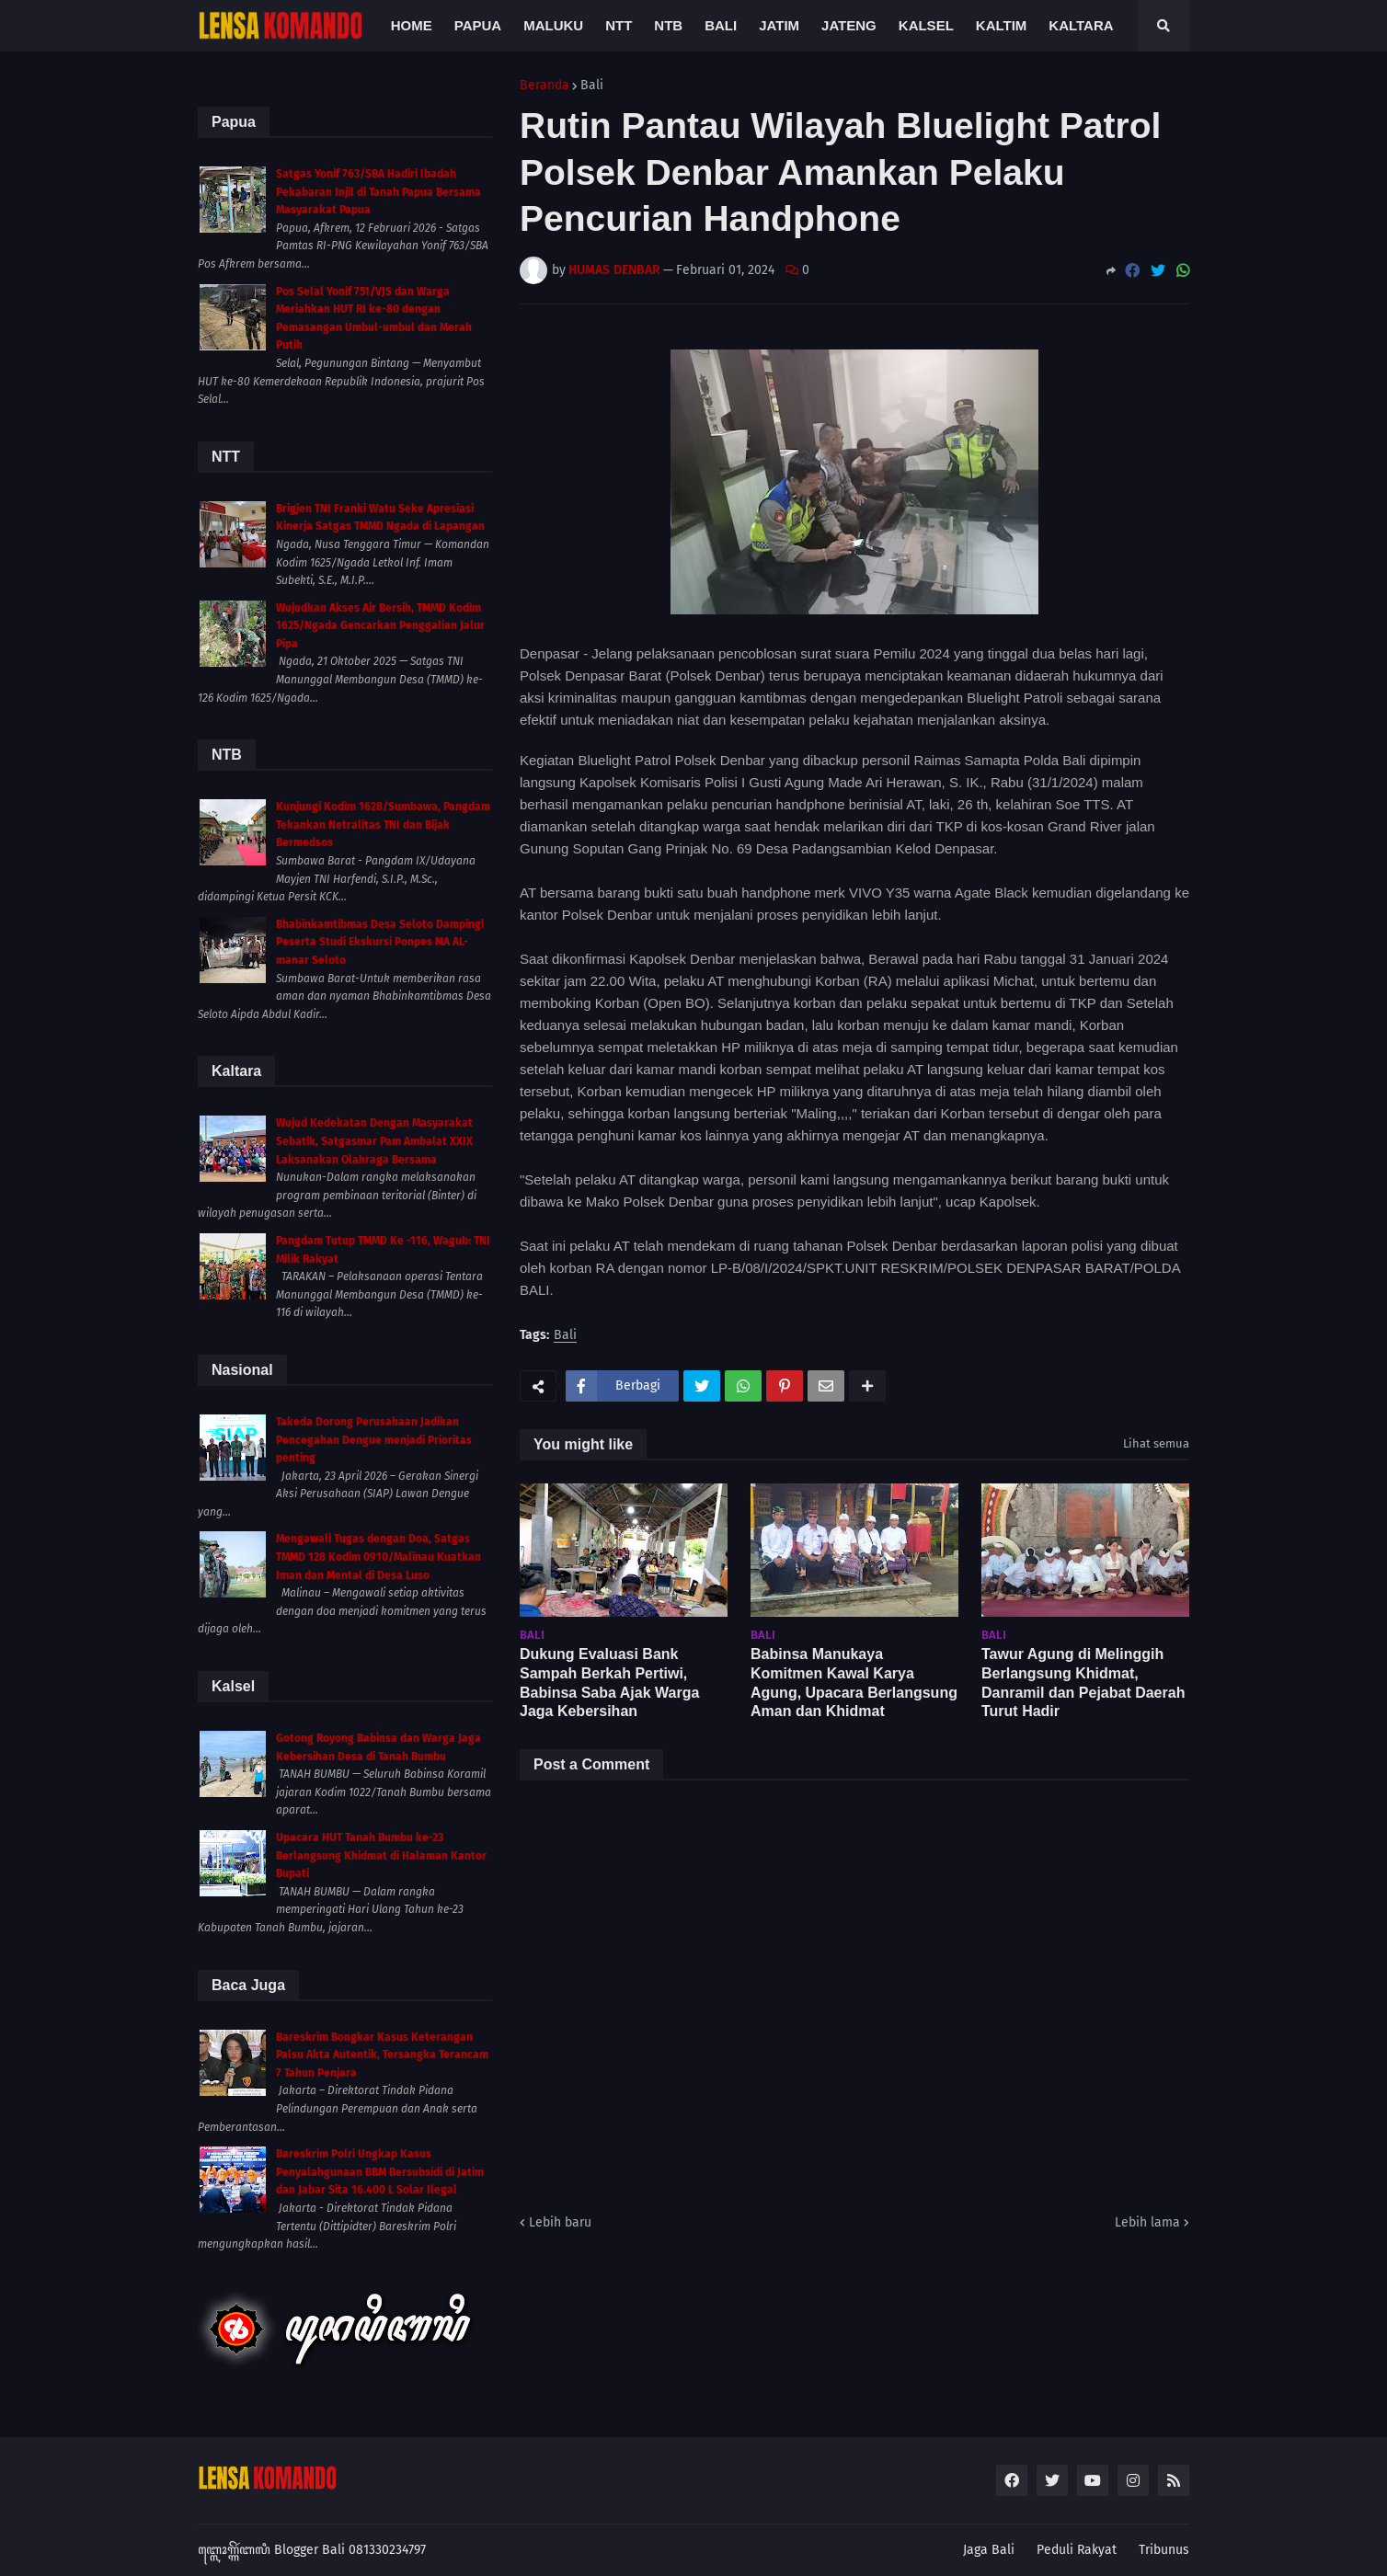 This screenshot has height=2576, width=1387. I want to click on Takeda Dorong Perusahaan Jadikan Pencegahan Dengue menjadi Prioritas penting, so click(374, 1439).